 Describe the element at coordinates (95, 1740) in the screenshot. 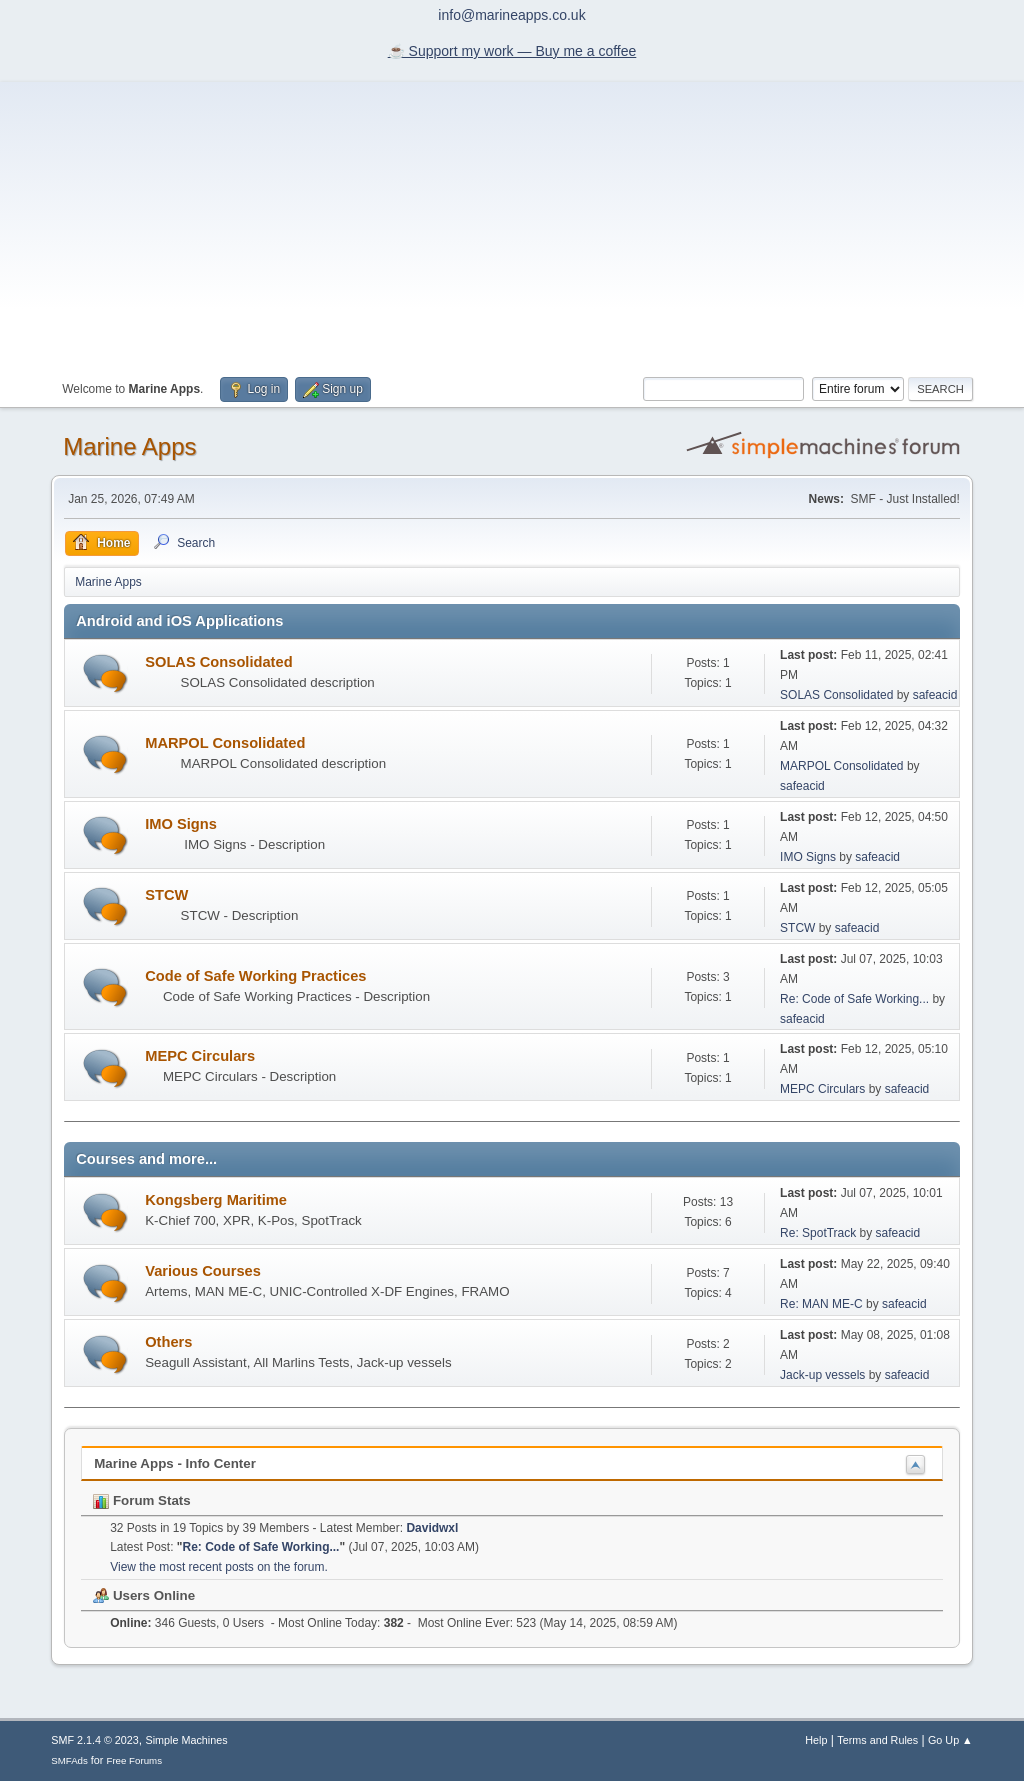

I see `SMF 2.1.4 © 2023` at that location.